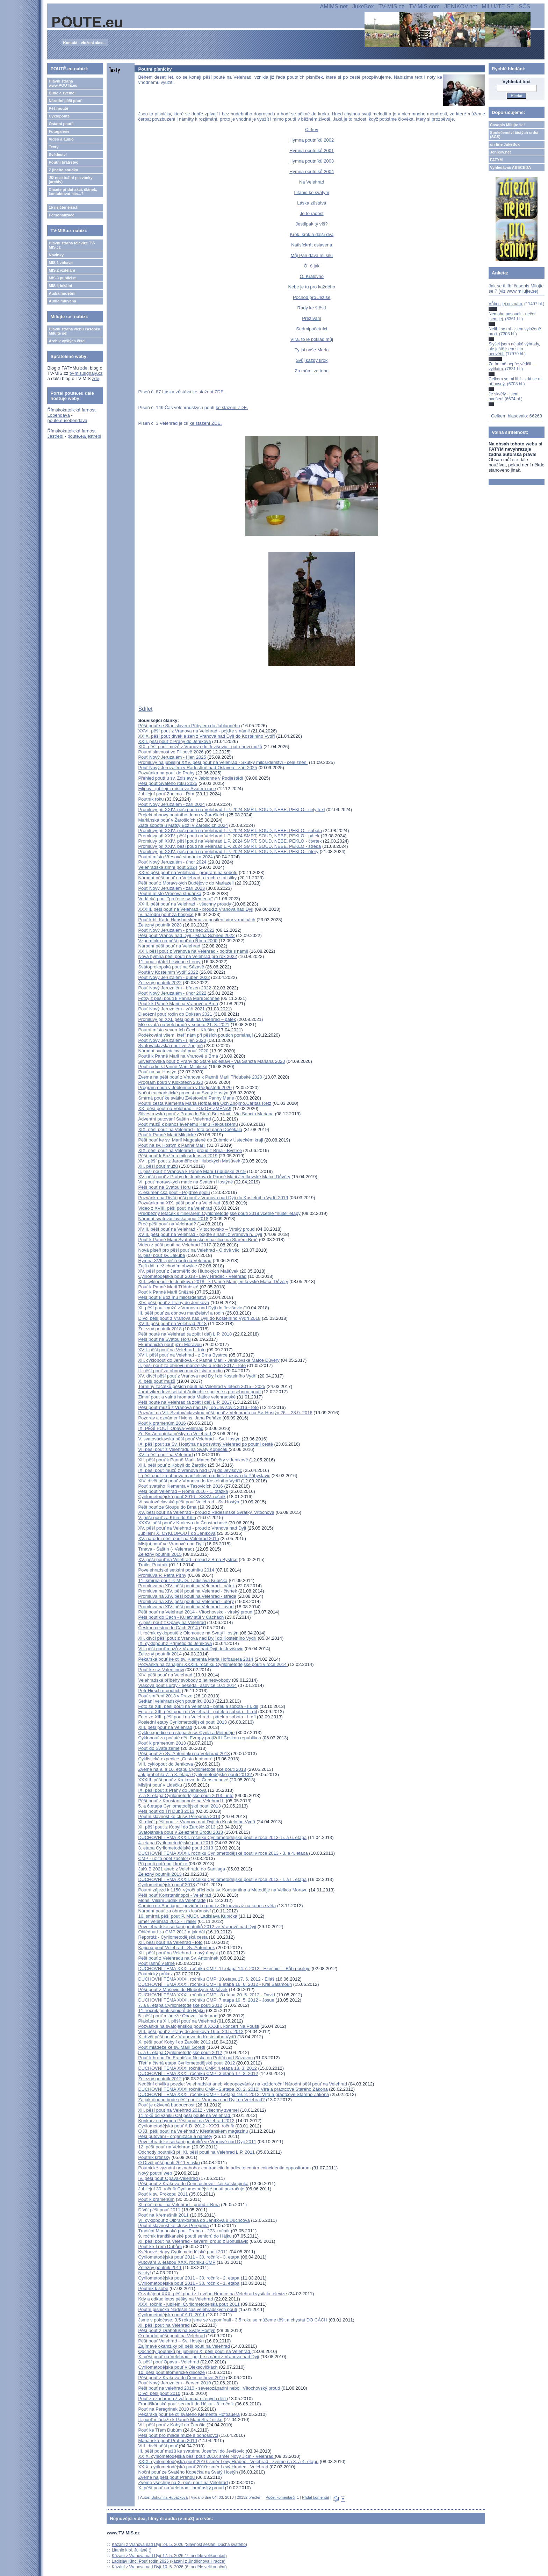 The width and height of the screenshot is (548, 2576). I want to click on Nový poutní web, so click(155, 2173).